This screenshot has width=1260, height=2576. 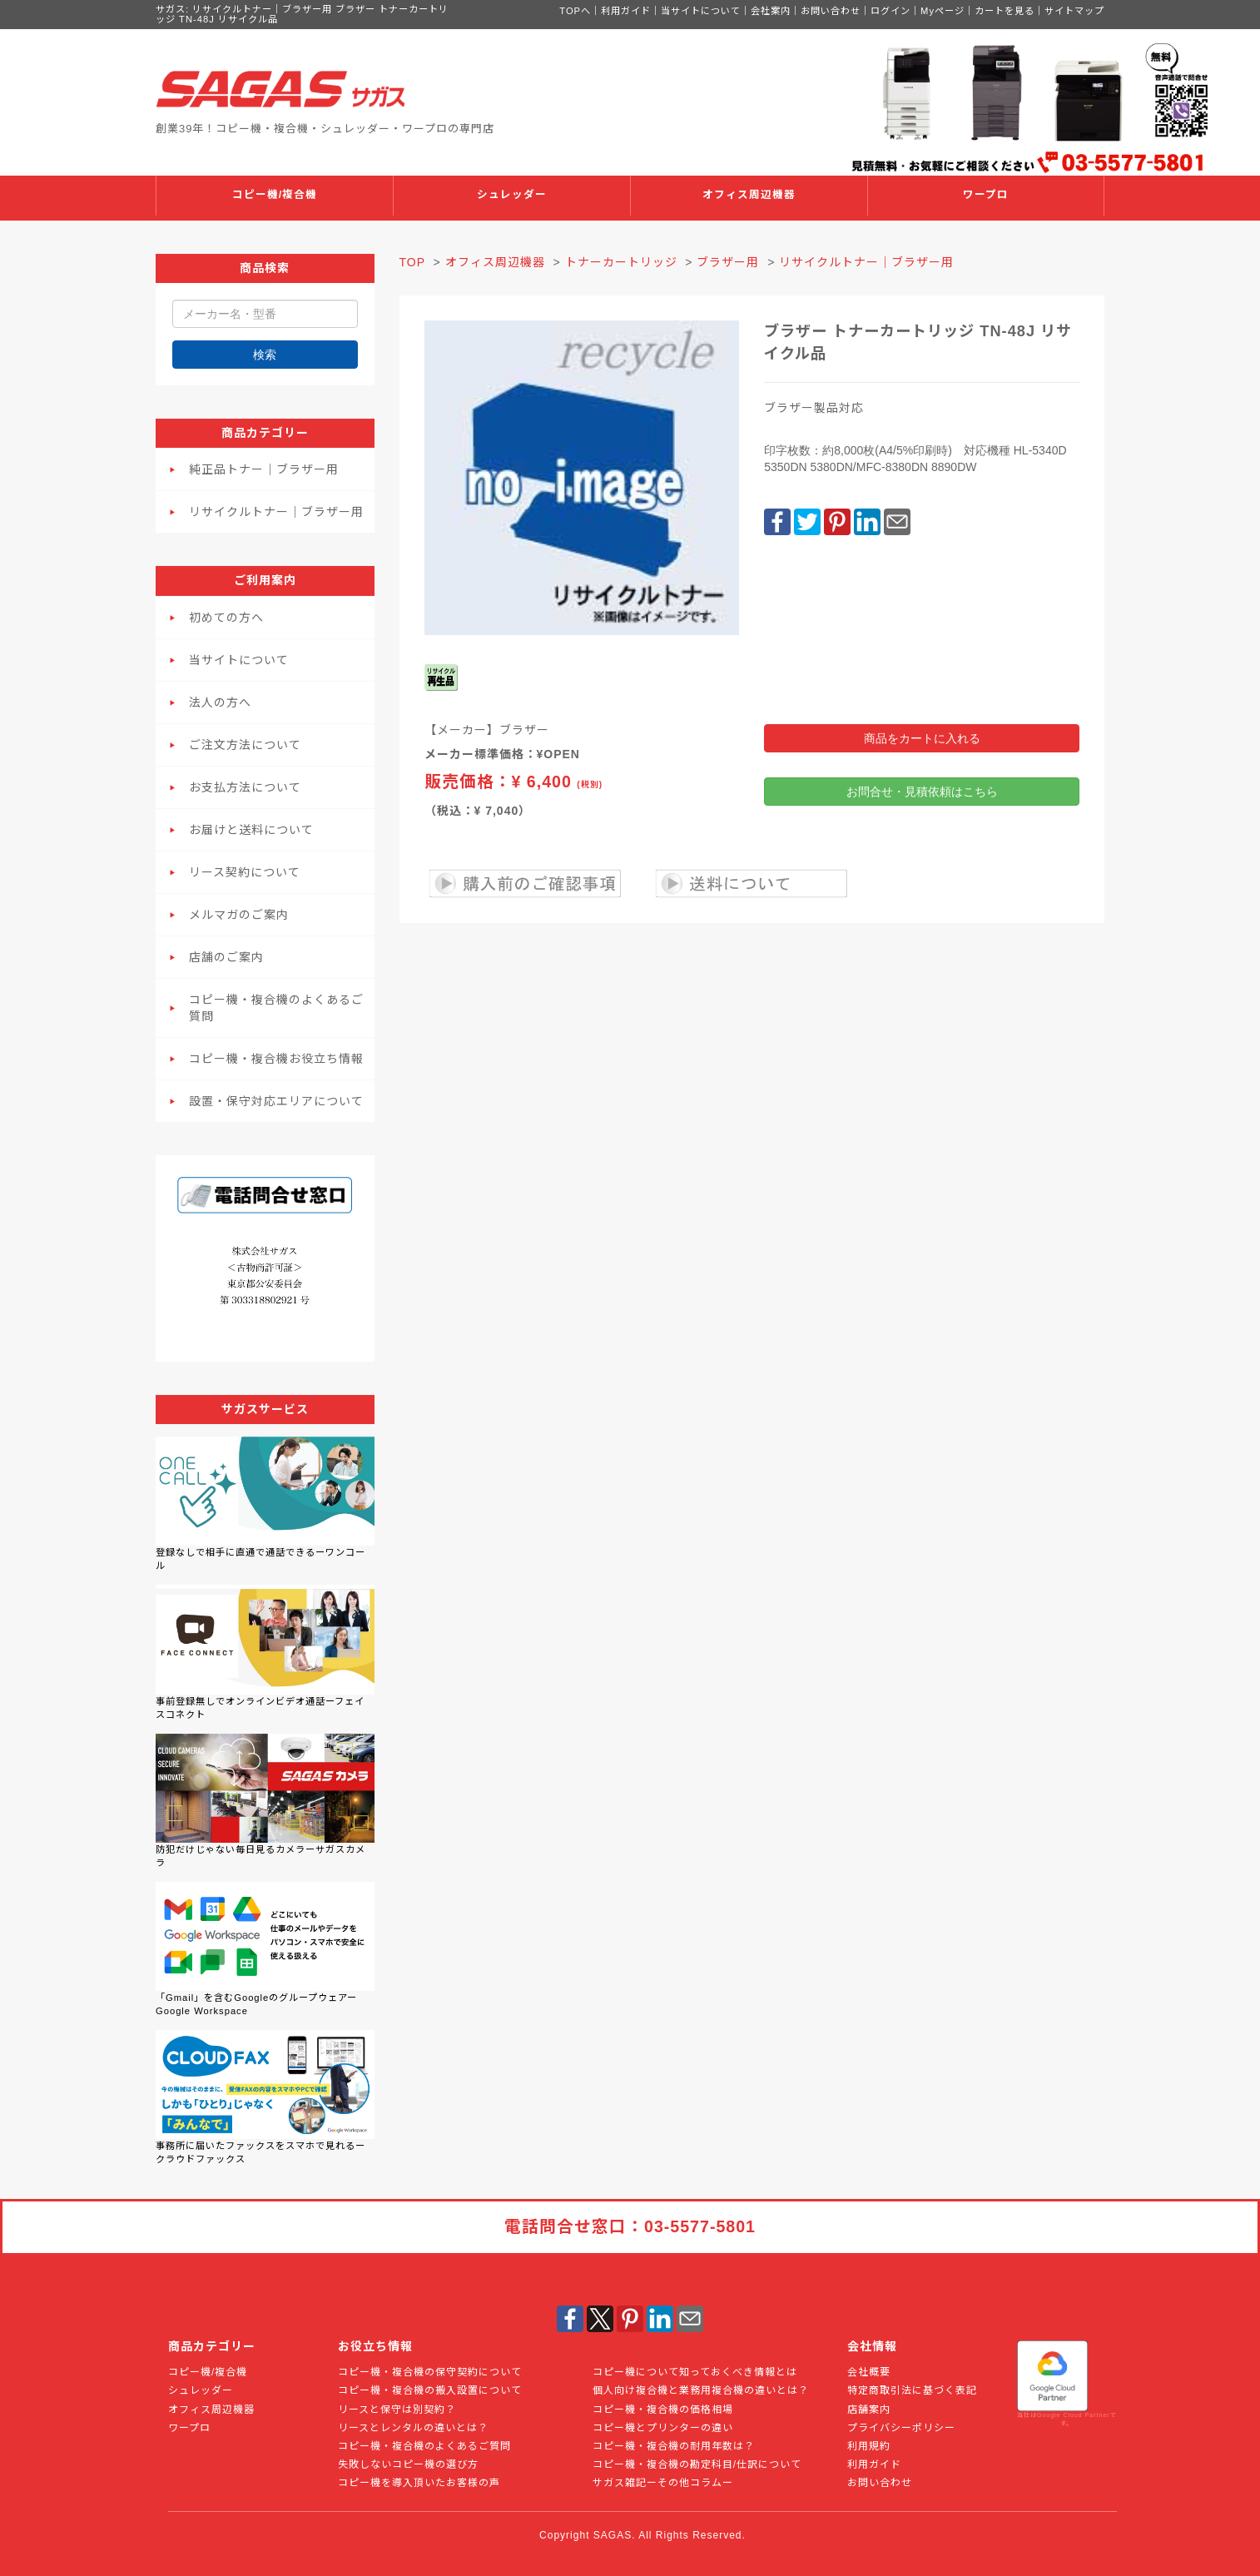 I want to click on リース契約について, so click(x=244, y=872).